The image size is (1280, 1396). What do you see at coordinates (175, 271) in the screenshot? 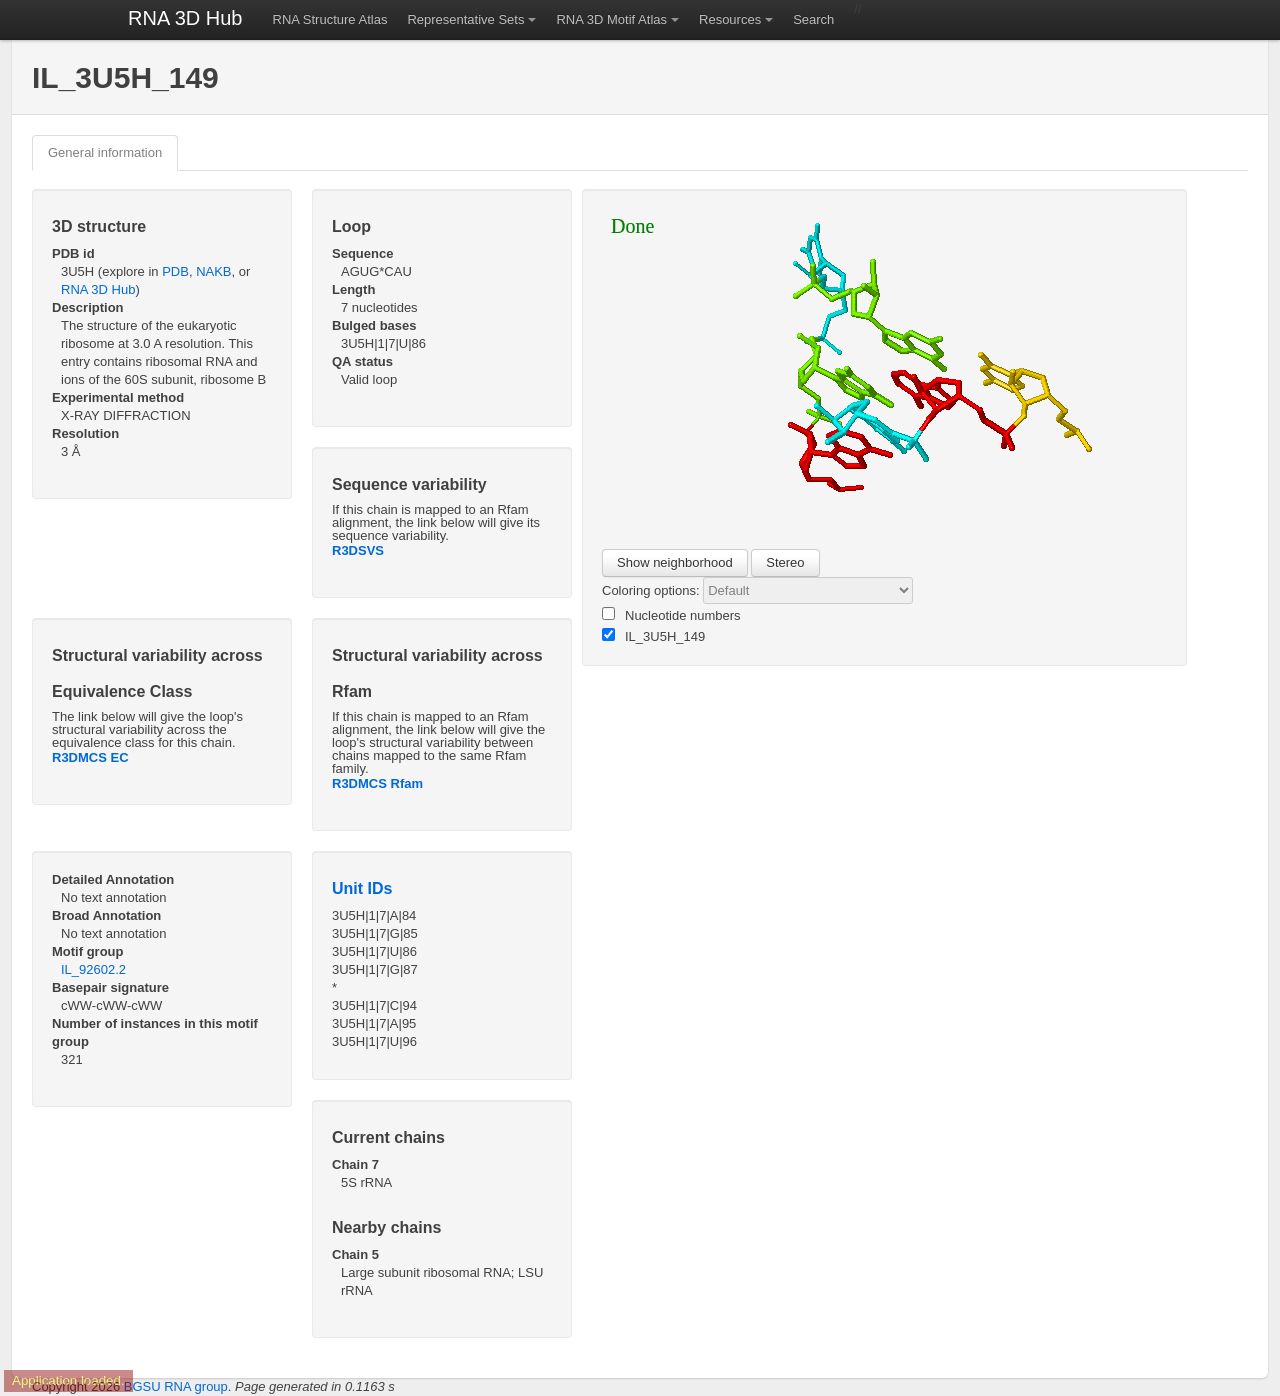
I see `PDB` at bounding box center [175, 271].